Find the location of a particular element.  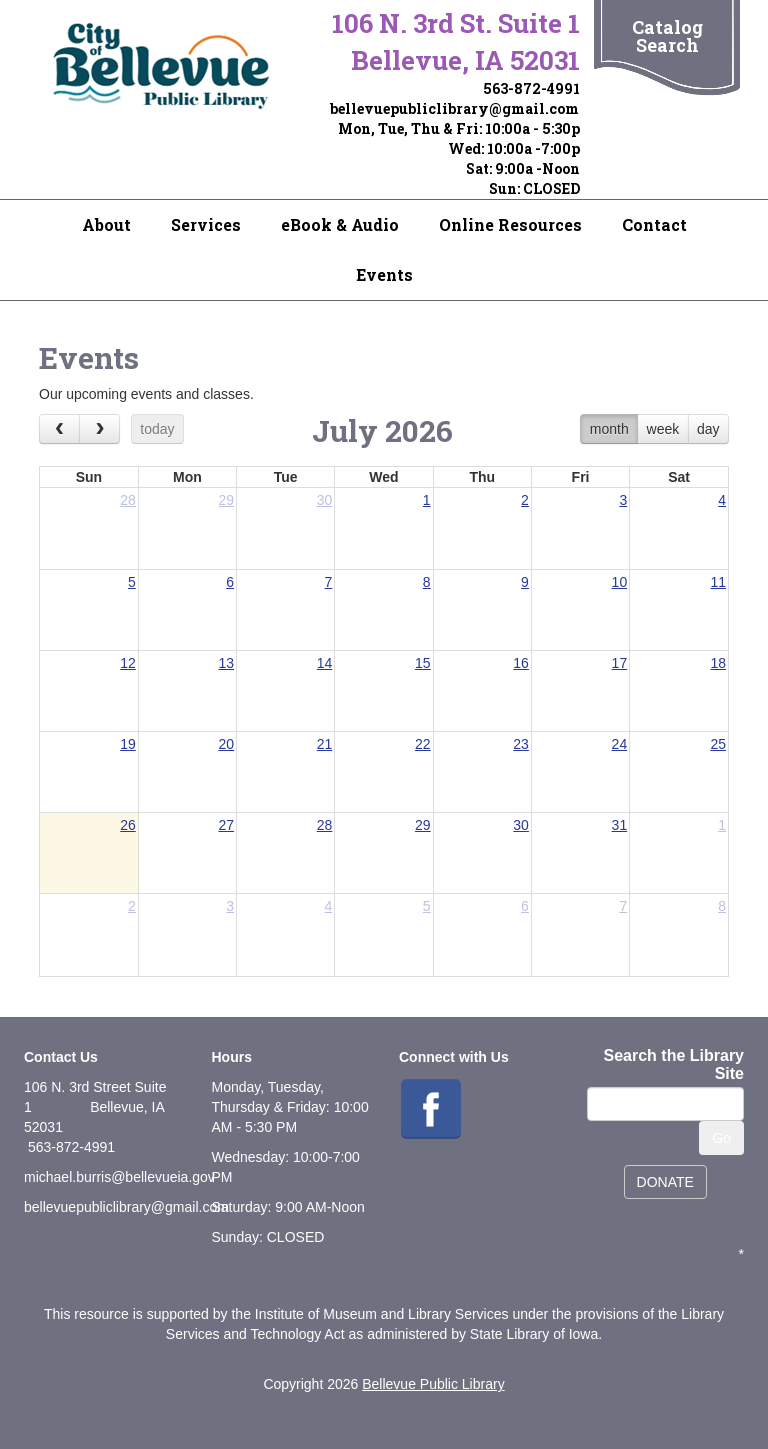

19 is located at coordinates (128, 744).